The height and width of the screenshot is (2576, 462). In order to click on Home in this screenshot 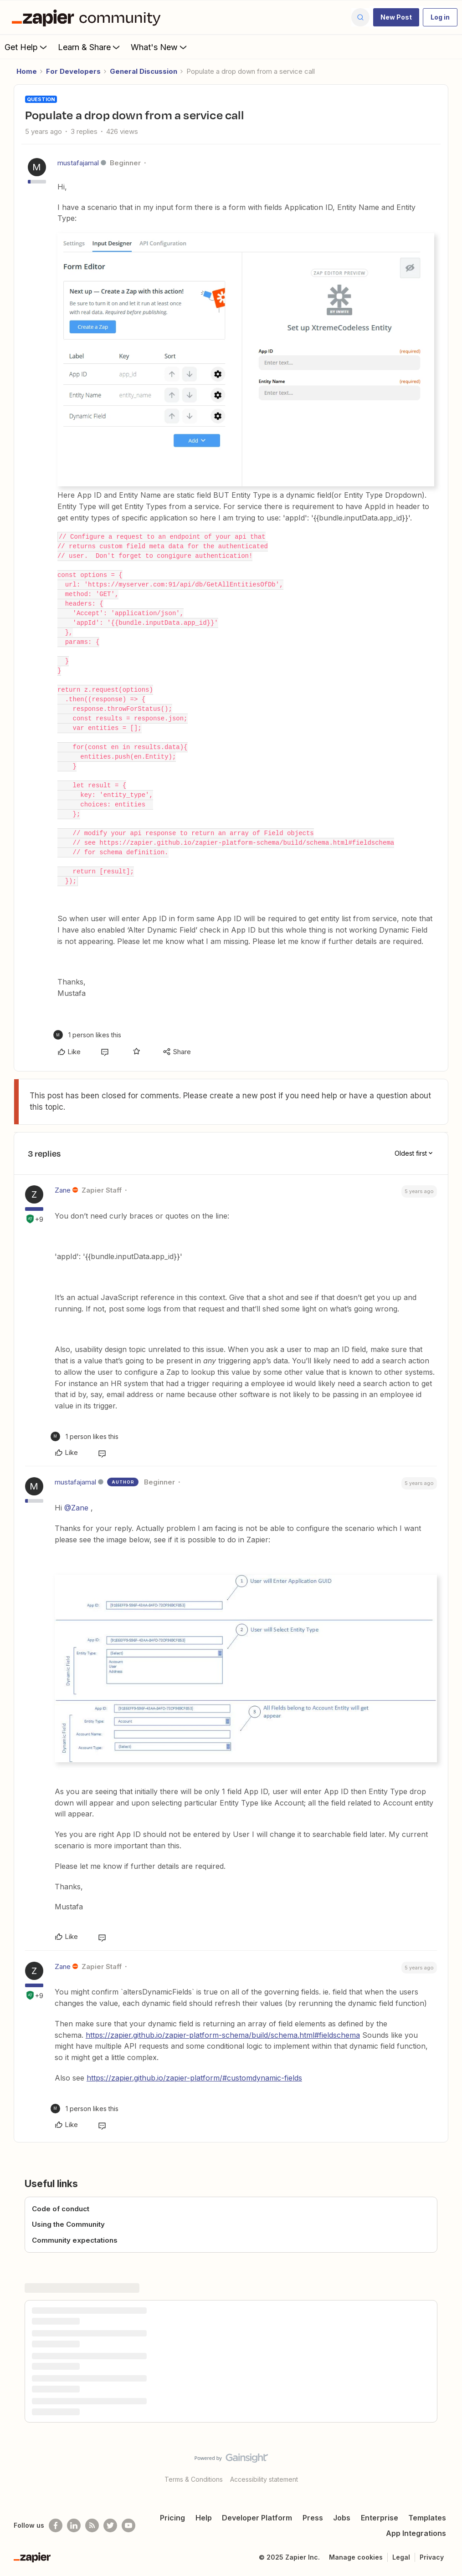, I will do `click(26, 71)`.